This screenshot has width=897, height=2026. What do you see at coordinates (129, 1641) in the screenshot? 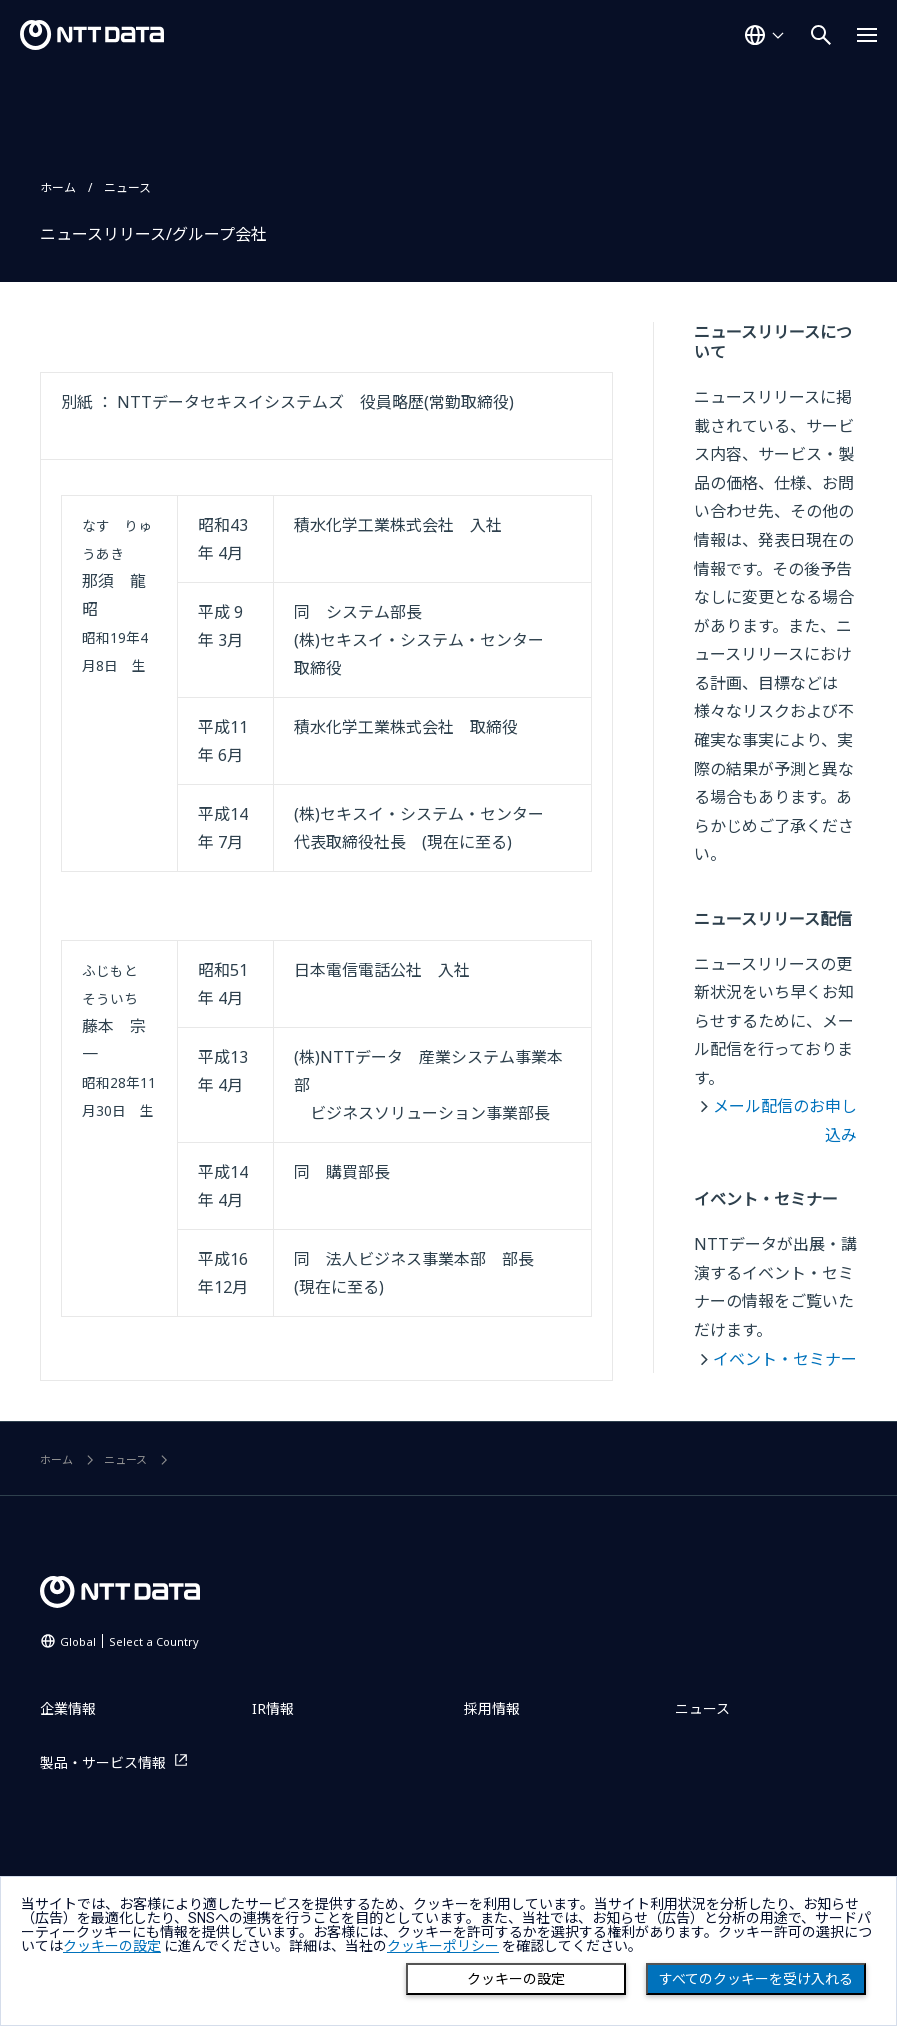
I see `Global` at bounding box center [129, 1641].